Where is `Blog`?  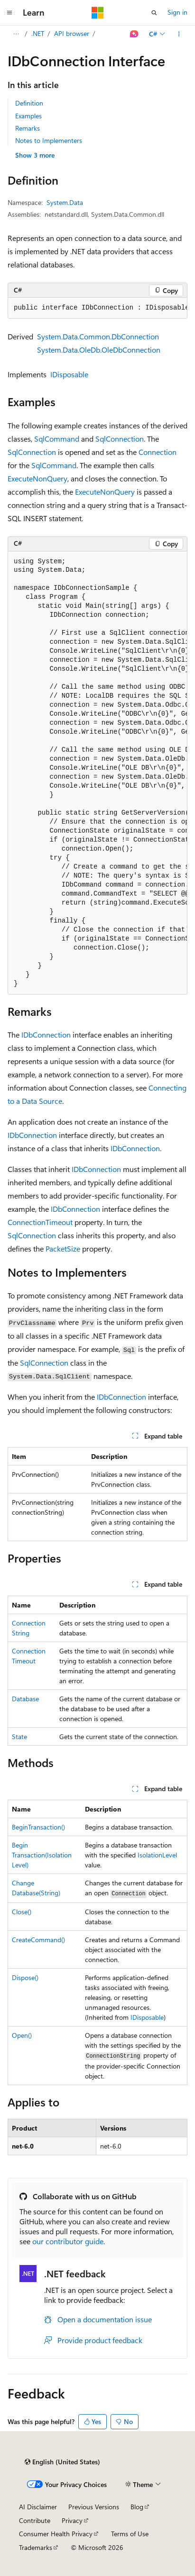 Blog is located at coordinates (136, 2506).